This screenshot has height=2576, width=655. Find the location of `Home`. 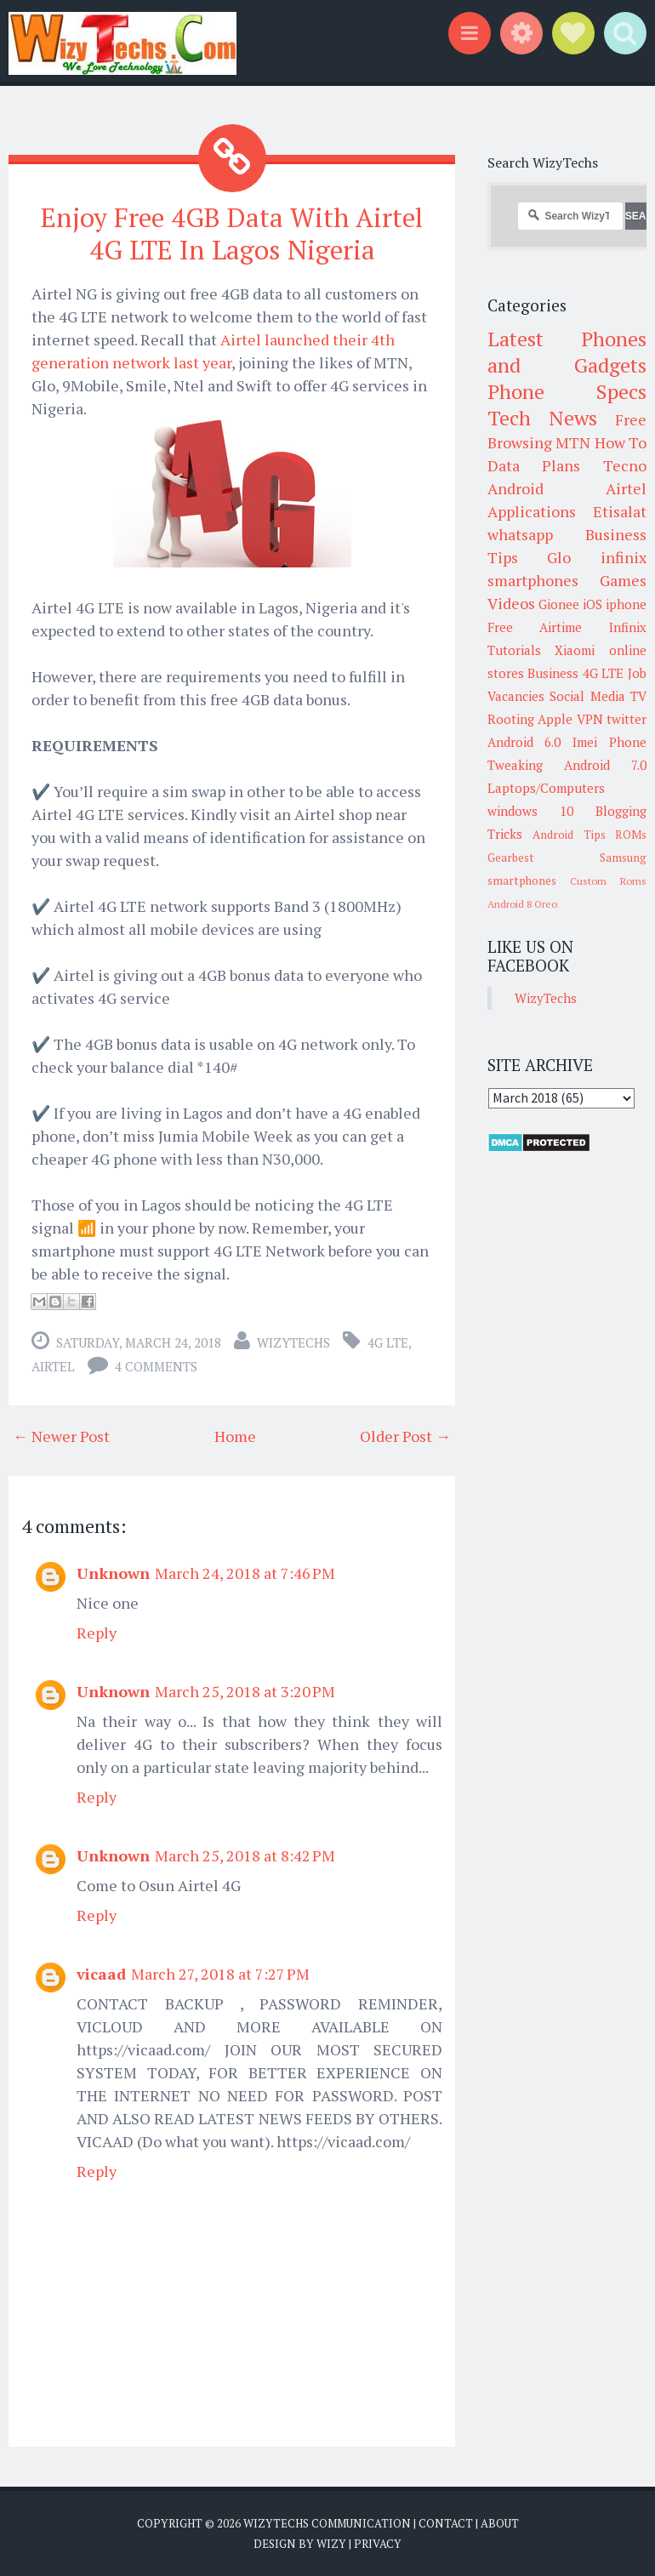

Home is located at coordinates (235, 1435).